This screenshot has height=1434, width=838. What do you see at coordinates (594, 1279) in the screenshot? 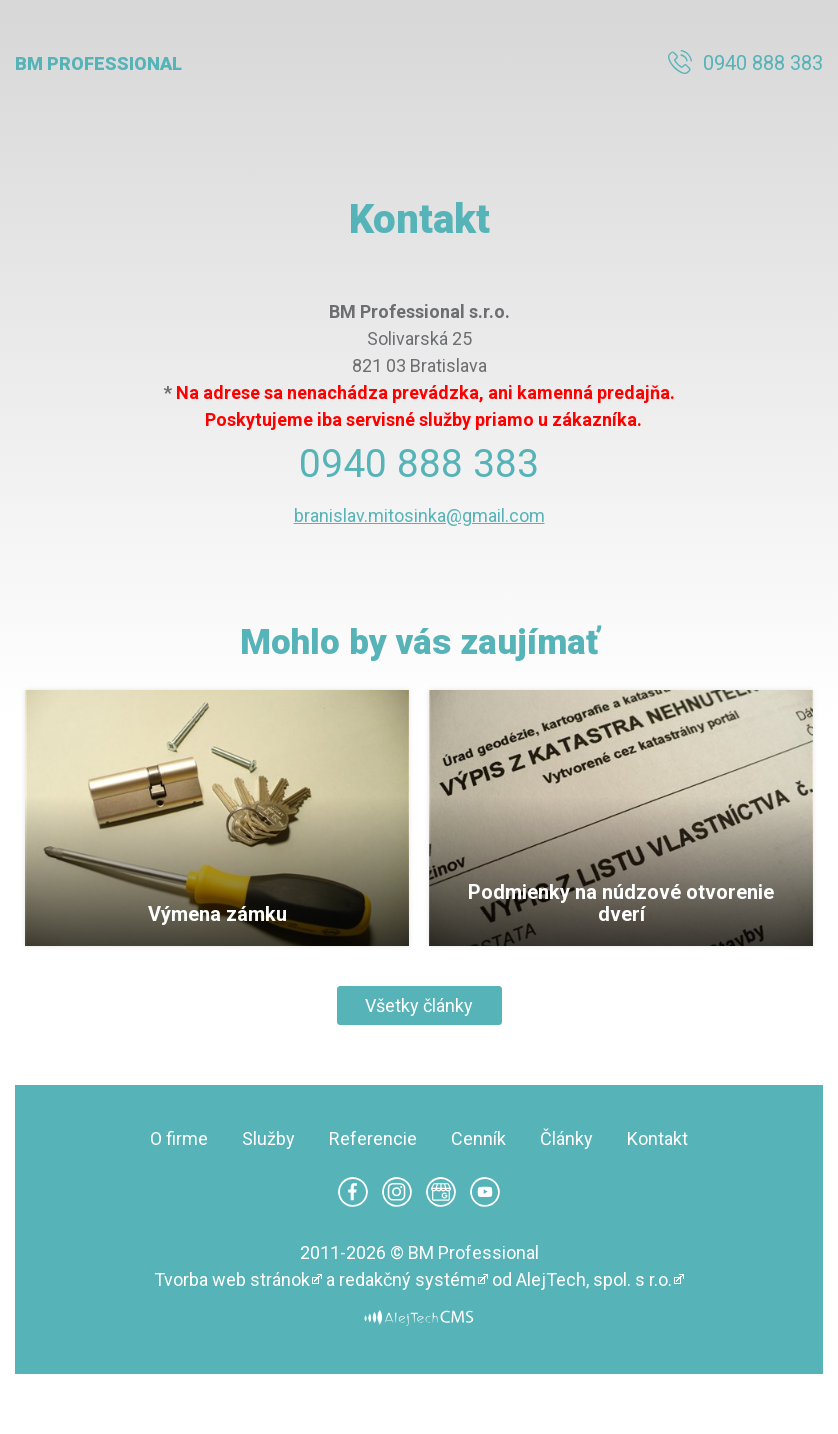
I see `AlejTech, spol. s r.o.` at bounding box center [594, 1279].